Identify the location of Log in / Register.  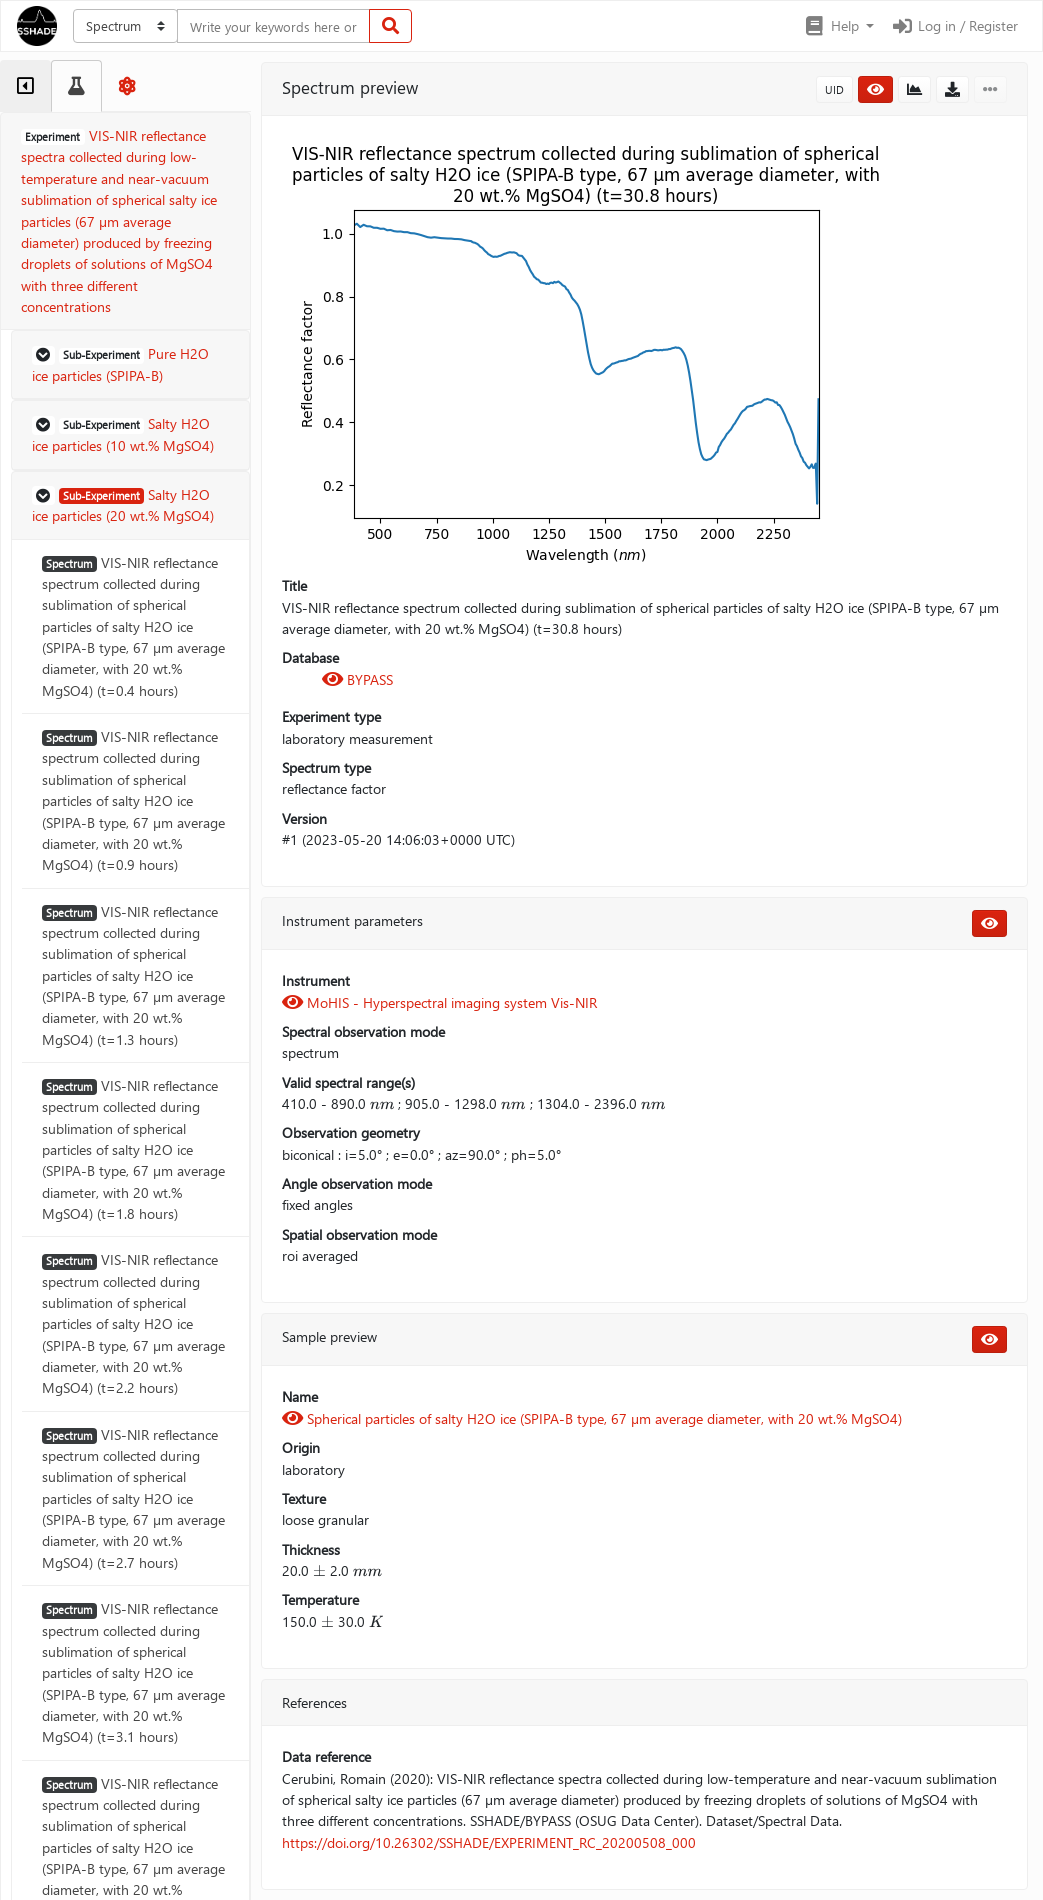
(954, 25).